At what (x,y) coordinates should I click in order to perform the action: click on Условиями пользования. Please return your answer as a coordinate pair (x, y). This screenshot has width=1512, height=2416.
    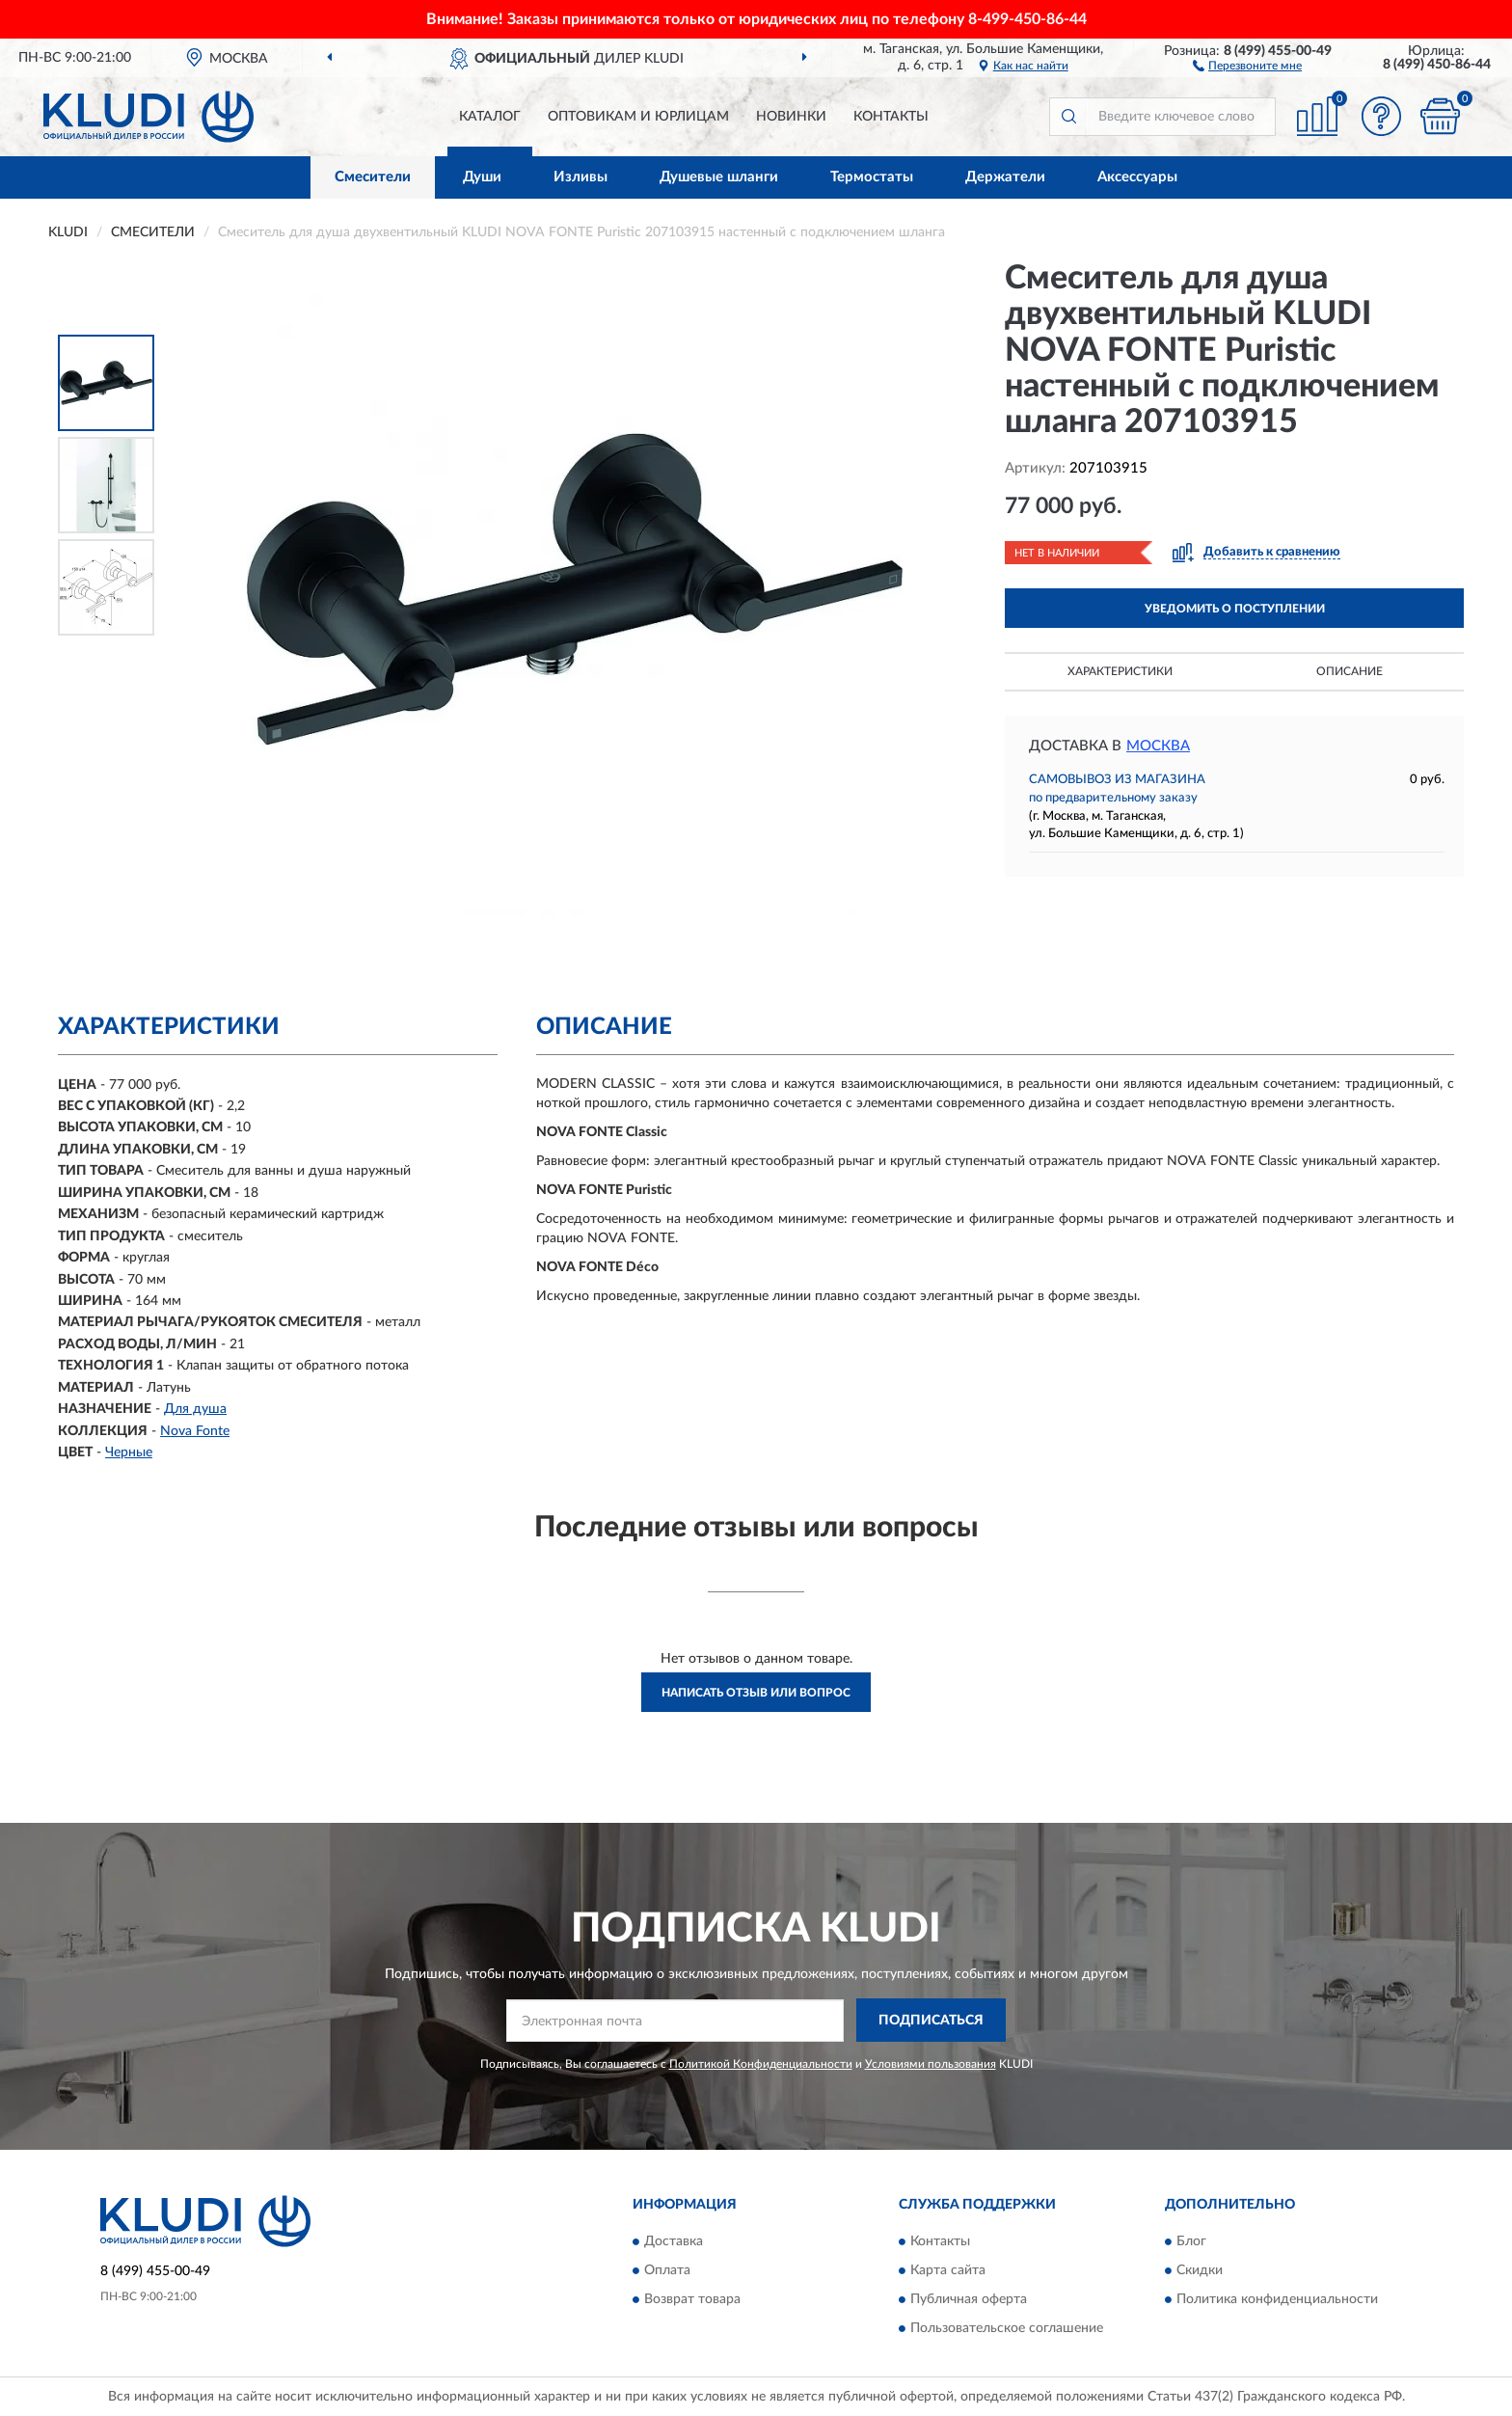
    Looking at the image, I should click on (930, 2064).